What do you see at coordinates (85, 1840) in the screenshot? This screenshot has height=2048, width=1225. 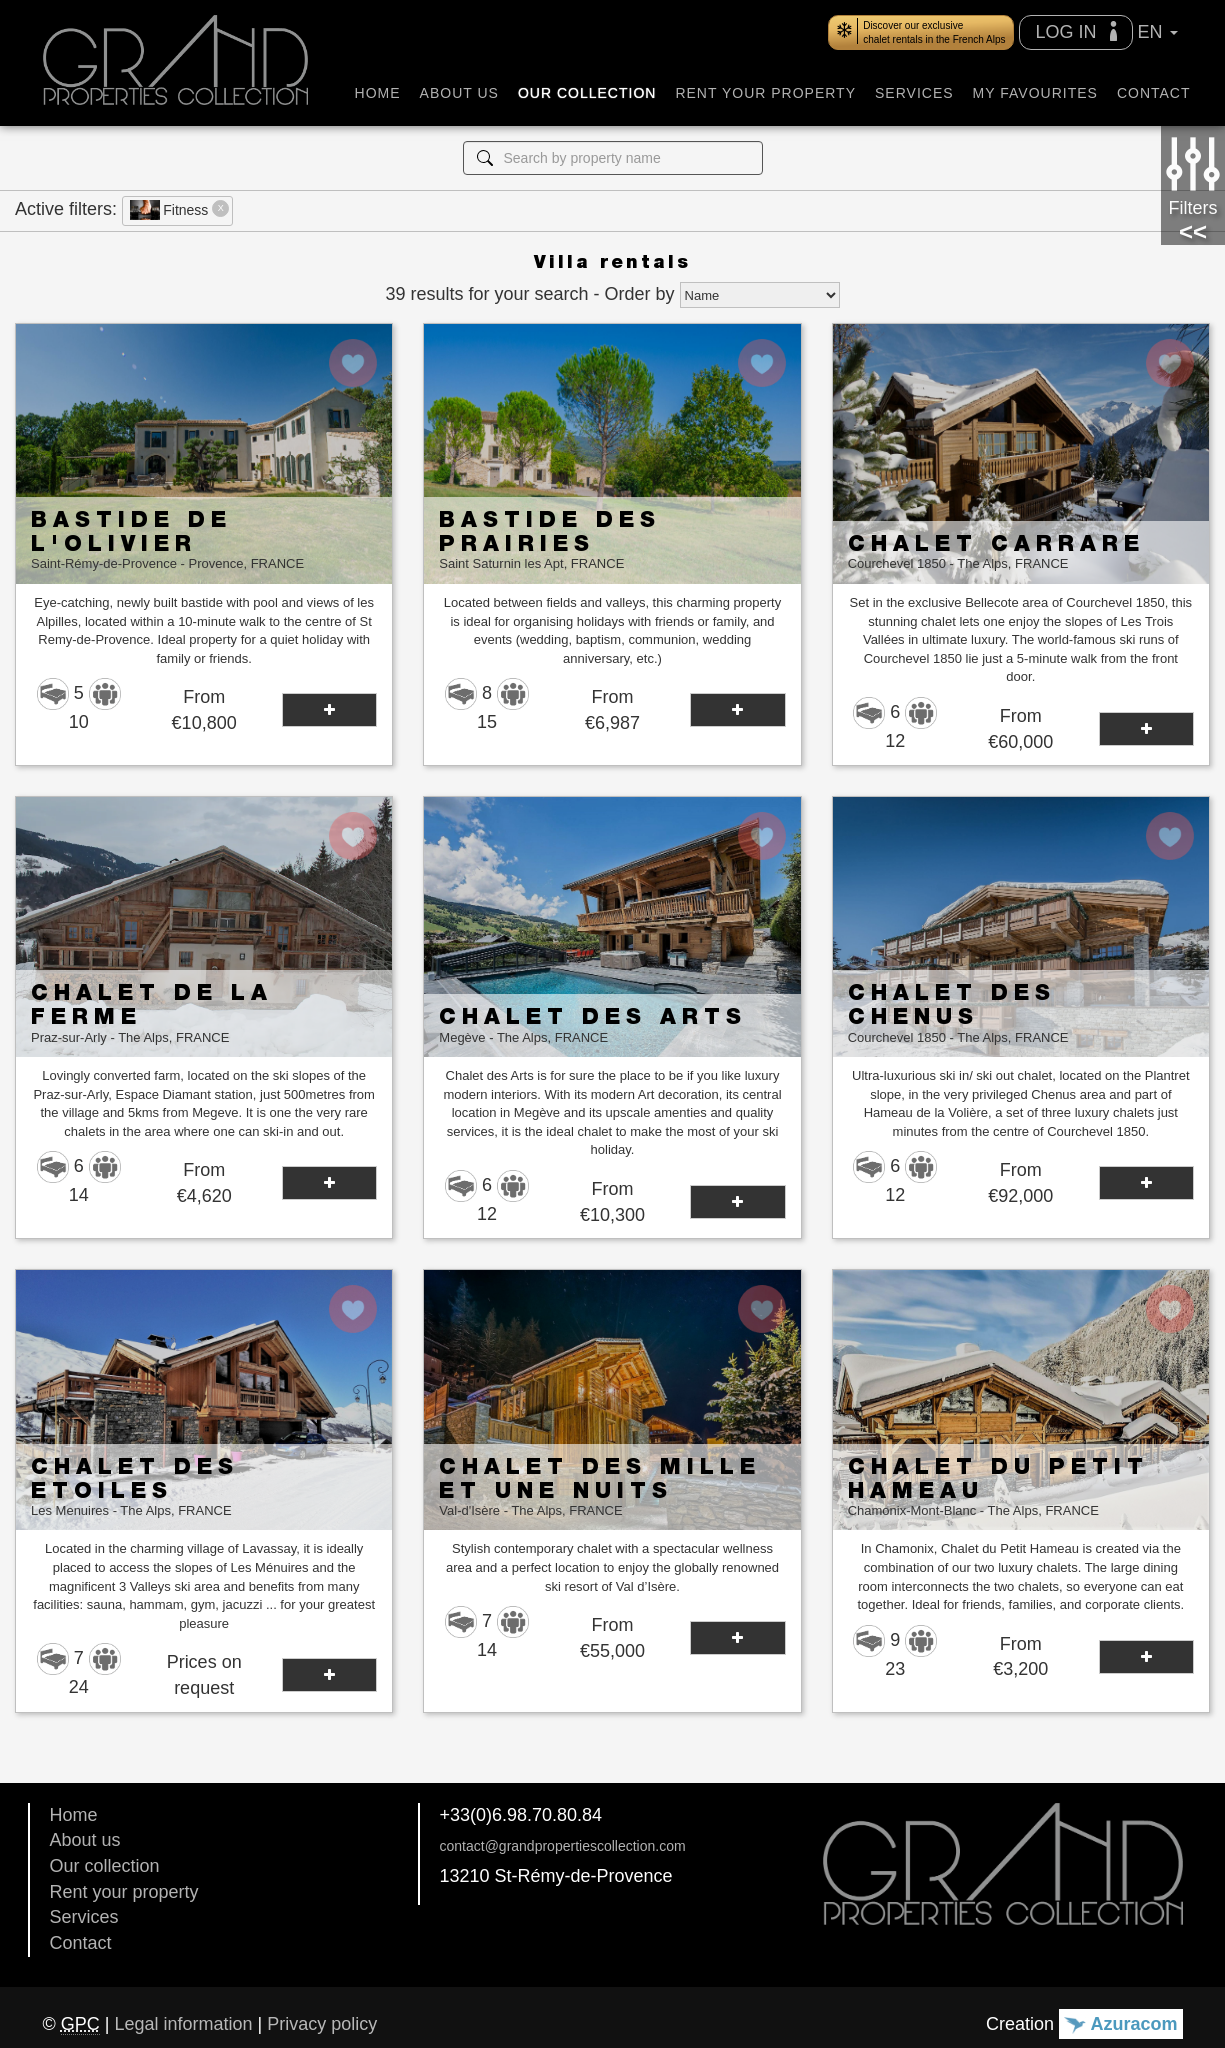 I see `About us` at bounding box center [85, 1840].